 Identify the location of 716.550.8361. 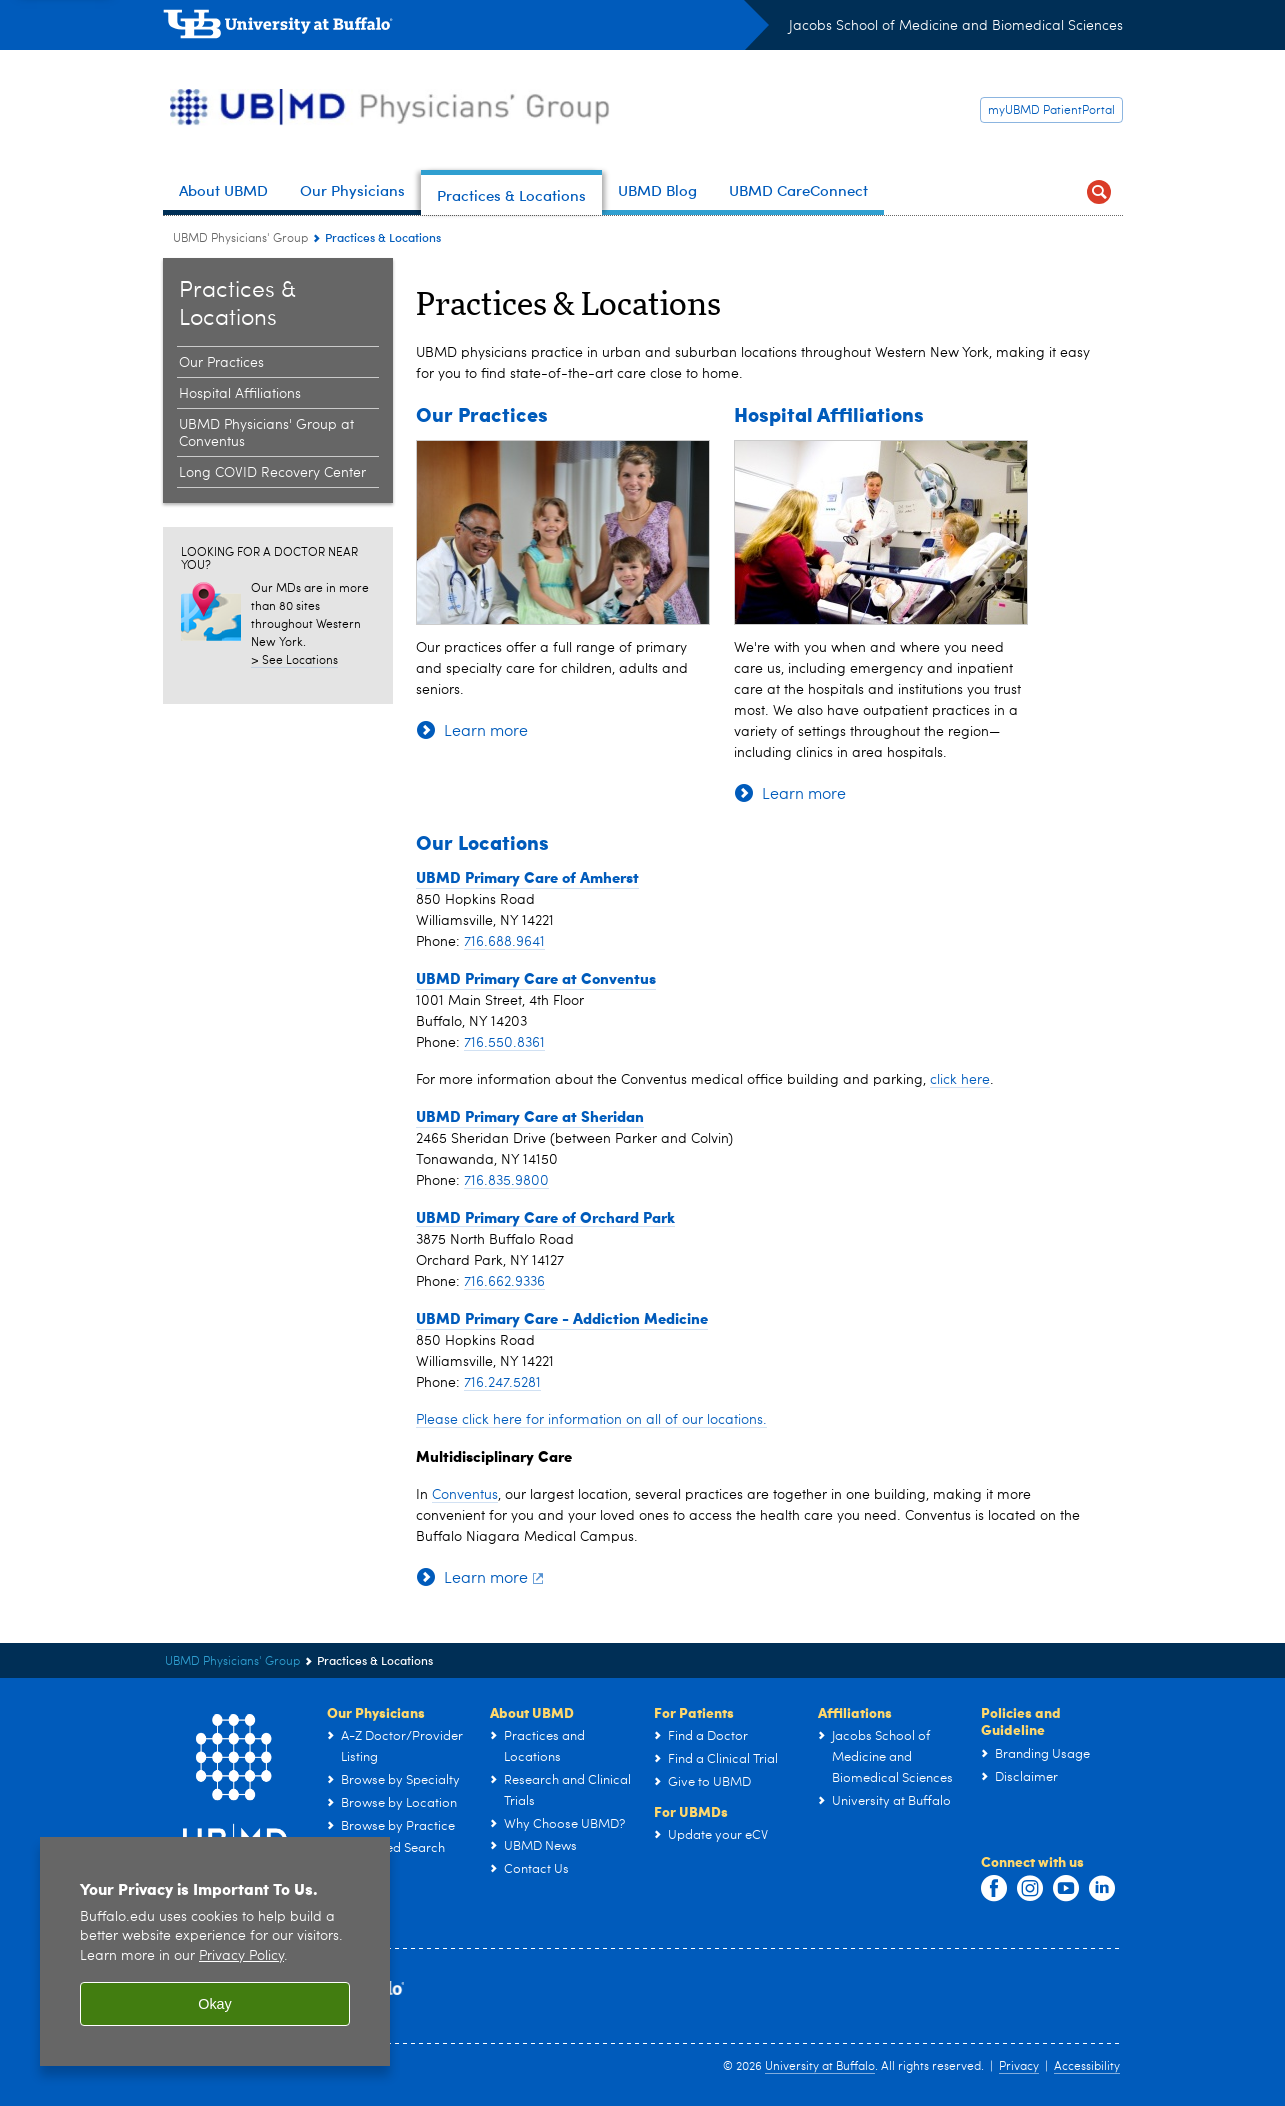
(504, 1043).